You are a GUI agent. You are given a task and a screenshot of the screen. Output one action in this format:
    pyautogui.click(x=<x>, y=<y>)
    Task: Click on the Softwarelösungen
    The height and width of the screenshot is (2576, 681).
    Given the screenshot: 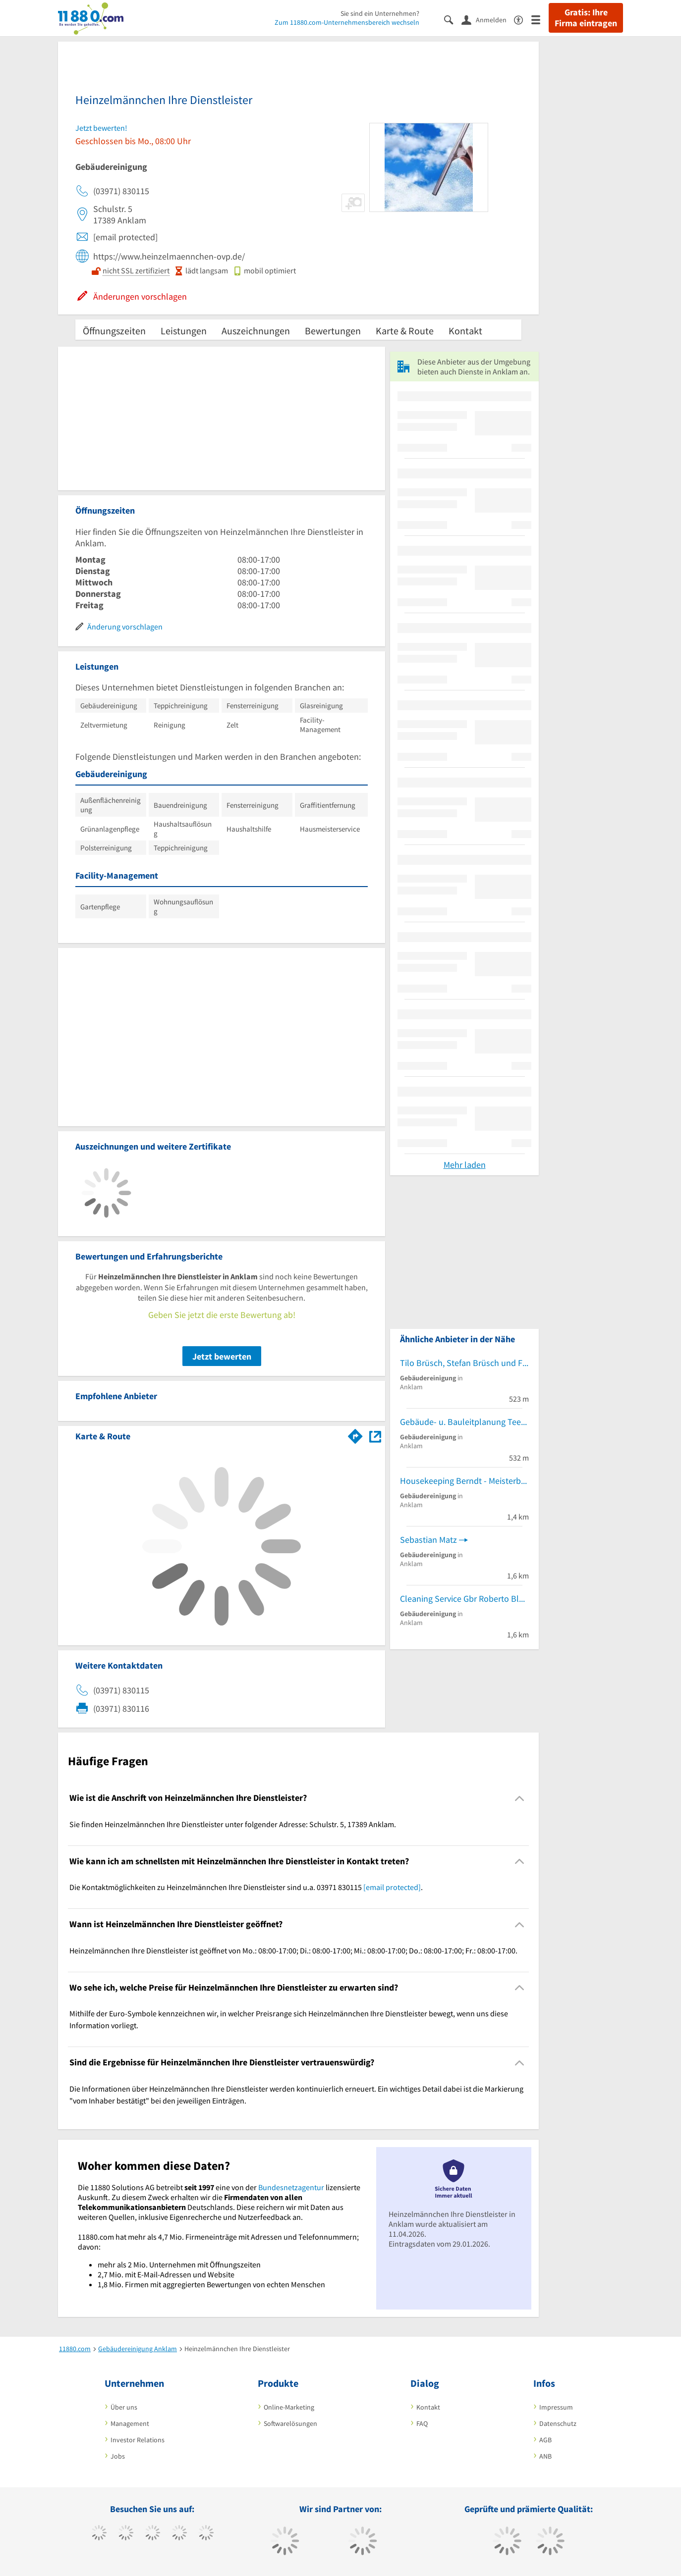 What is the action you would take?
    pyautogui.click(x=290, y=2423)
    